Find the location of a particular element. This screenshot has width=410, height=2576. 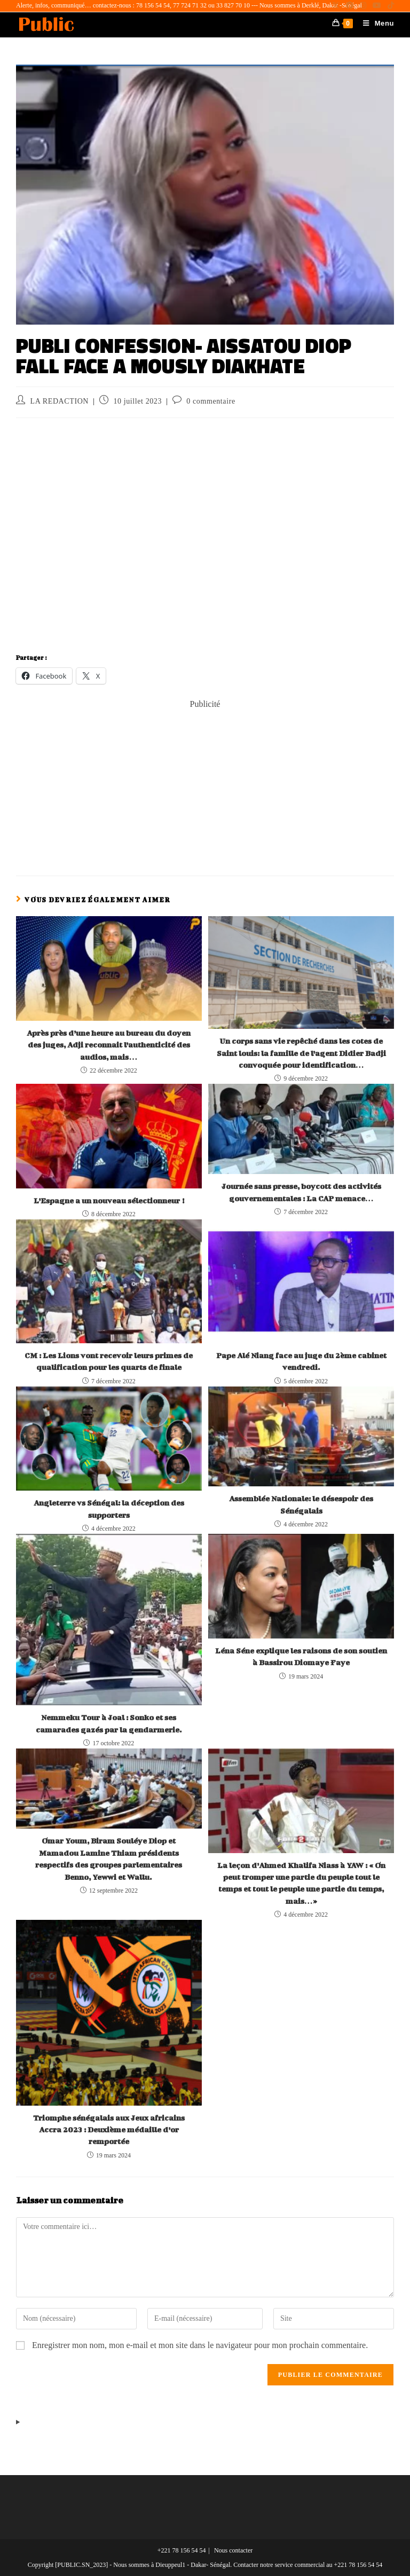

[Menu mobile] is located at coordinates (374, 23).